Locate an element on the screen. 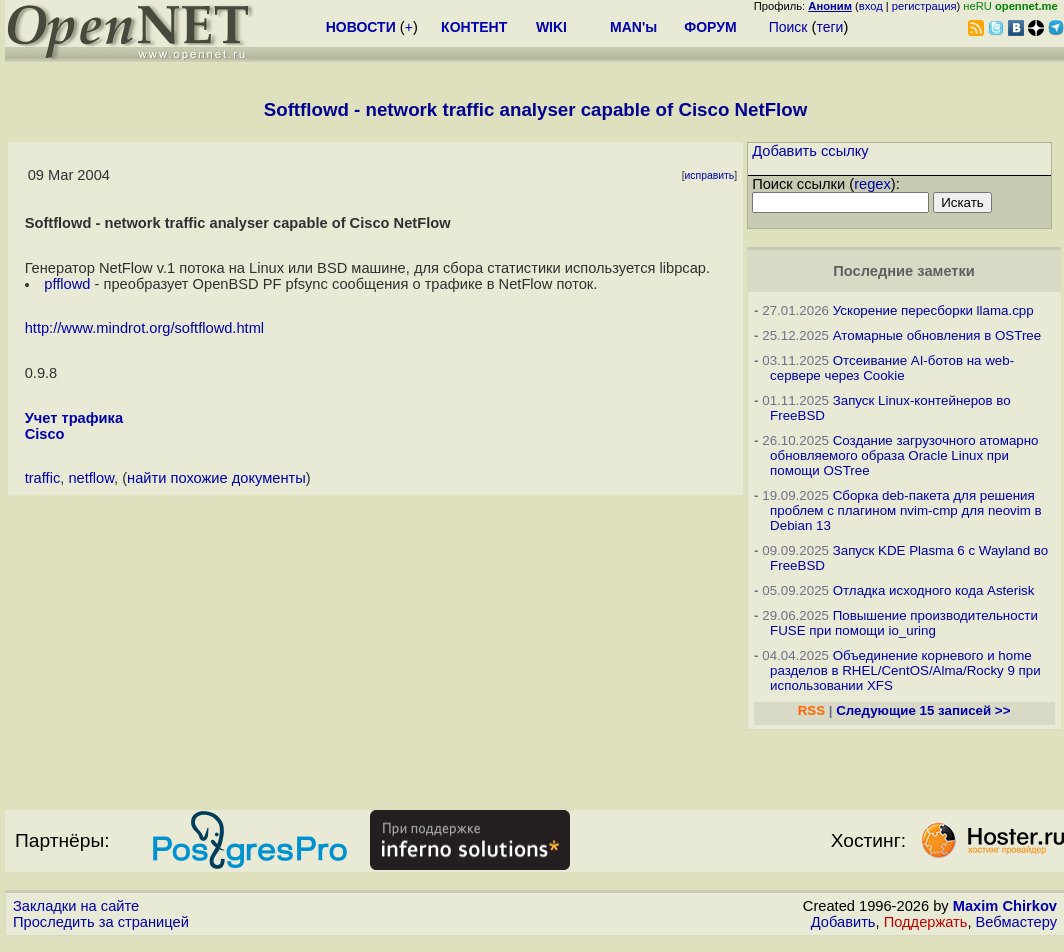 Image resolution: width=1064 pixels, height=952 pixels. Поиск is located at coordinates (788, 27).